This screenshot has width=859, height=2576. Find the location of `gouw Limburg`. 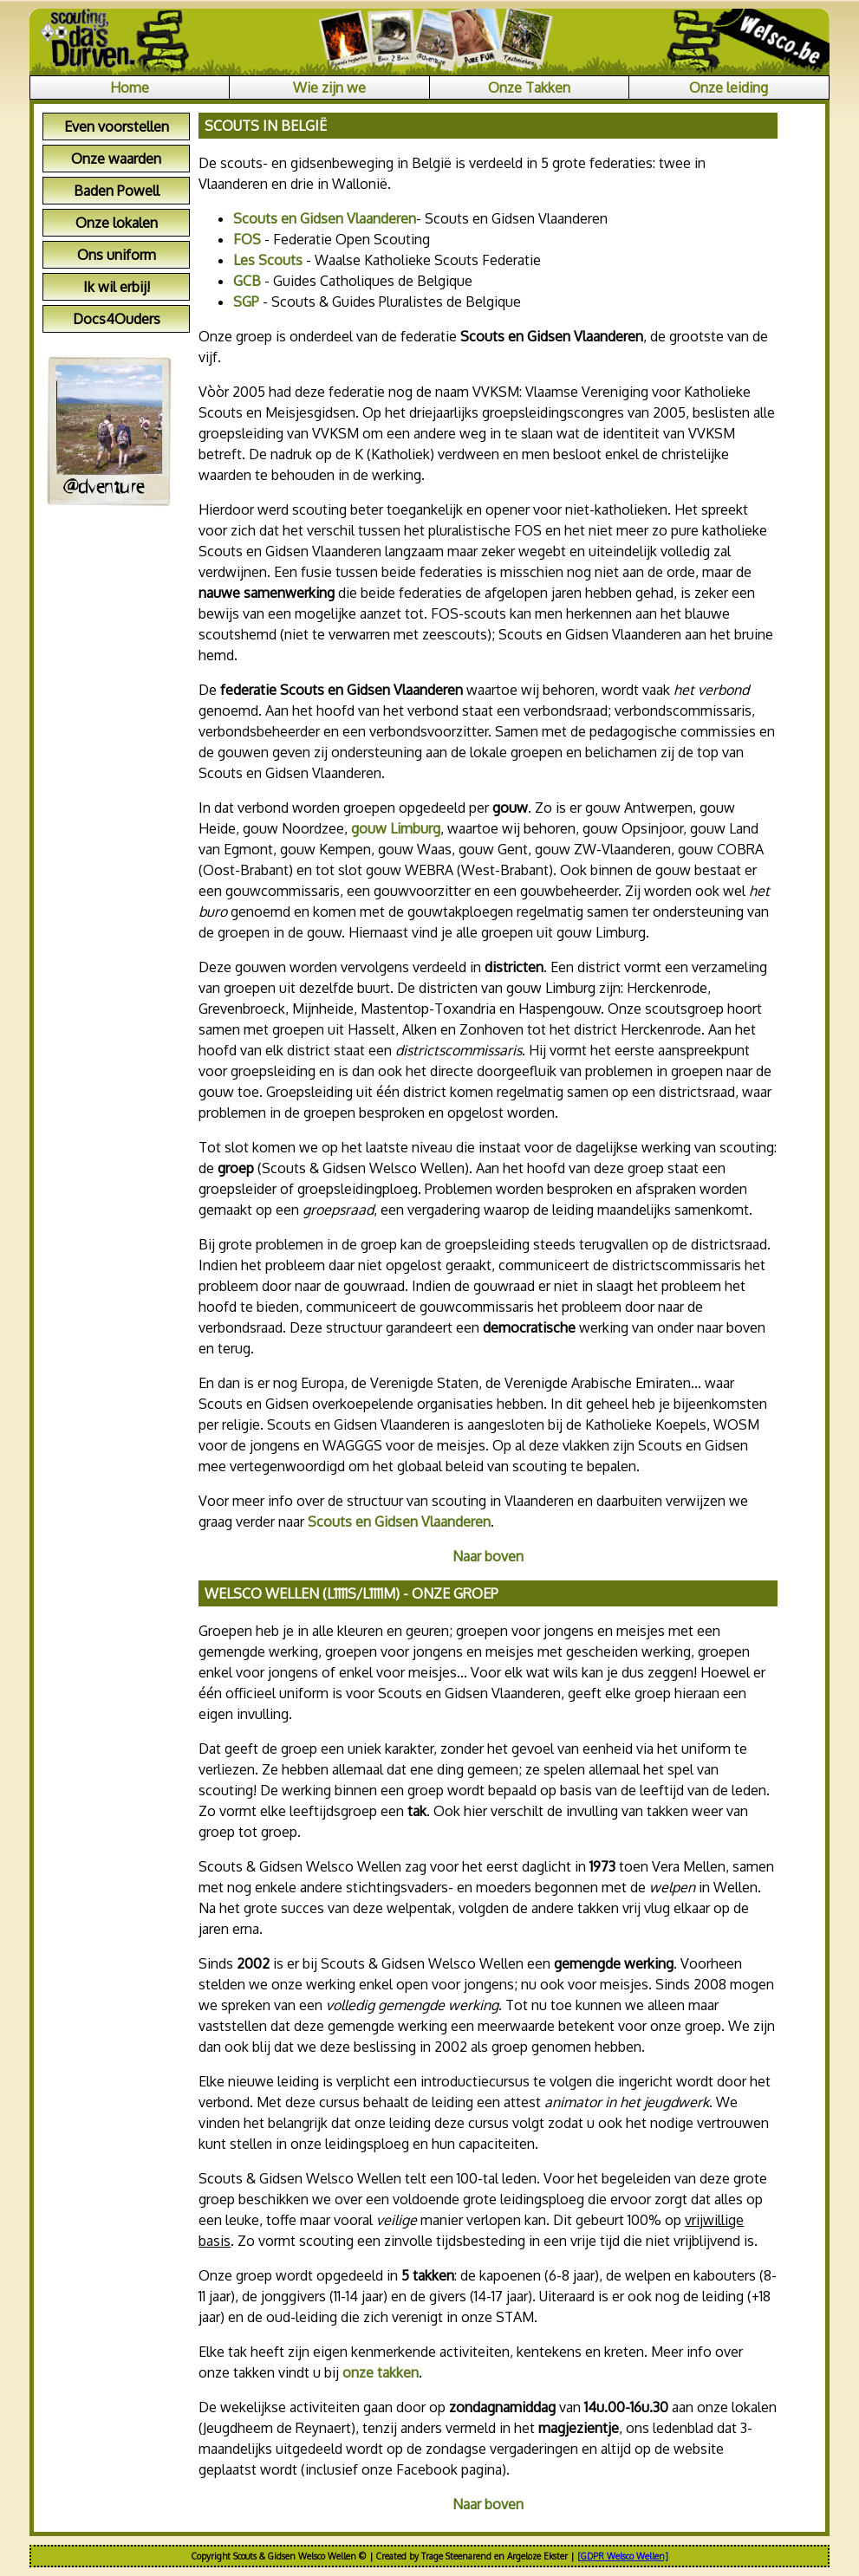

gouw Limburg is located at coordinates (395, 828).